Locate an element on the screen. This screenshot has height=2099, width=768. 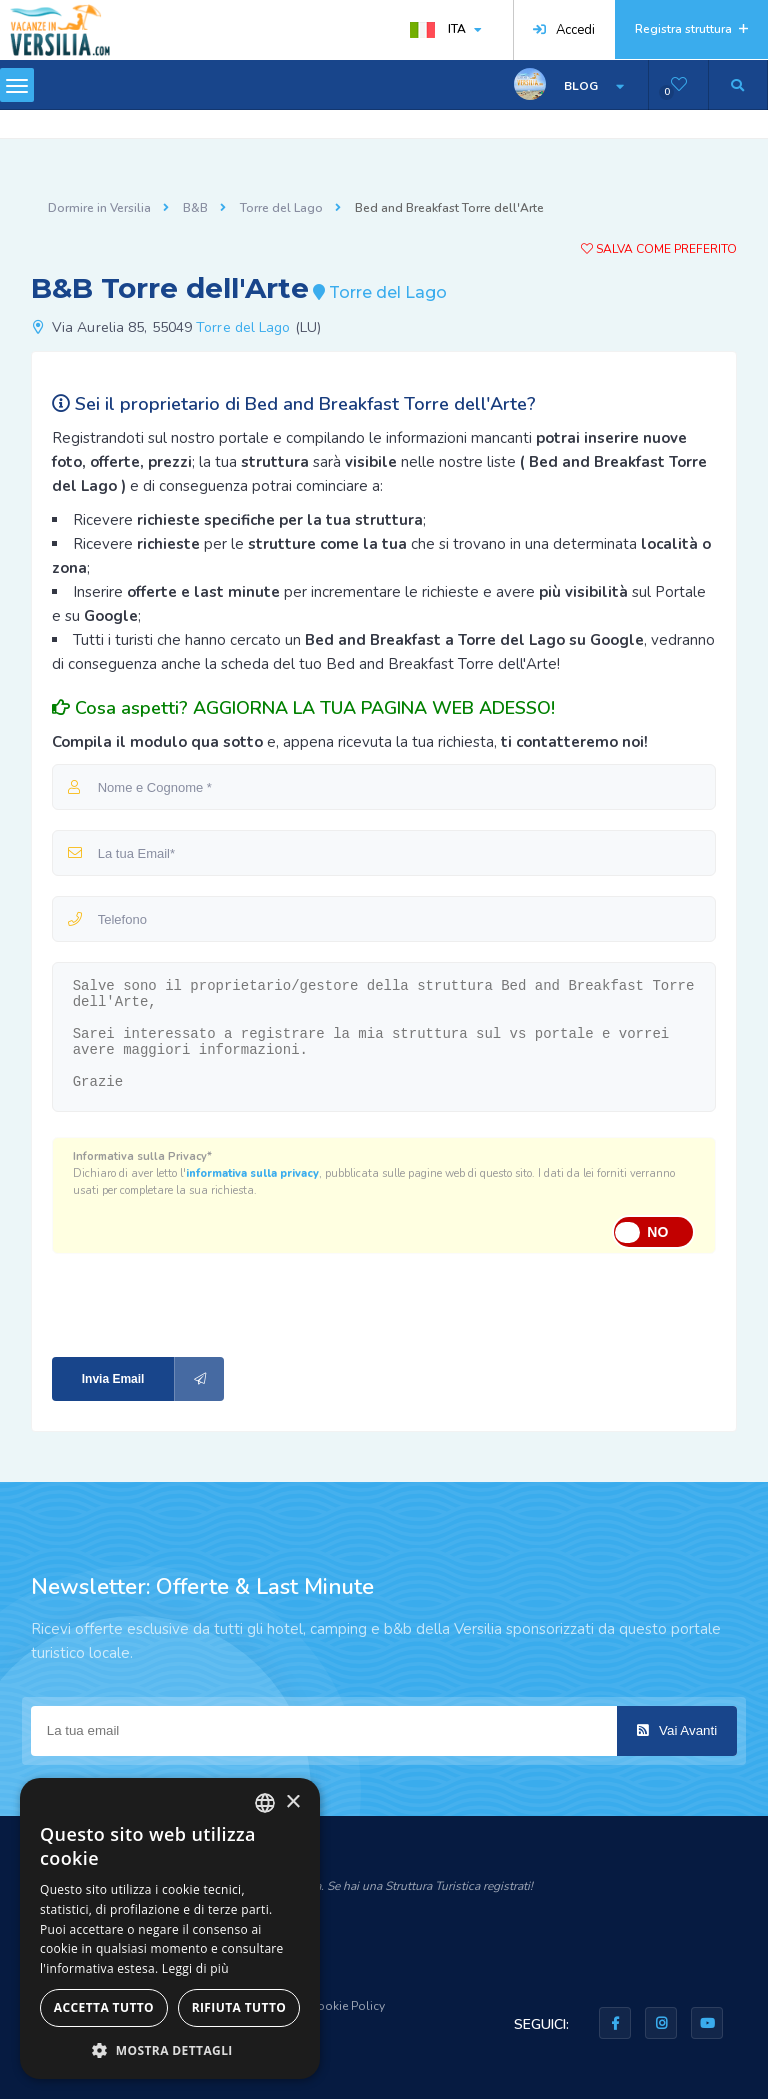
Torre del Lago is located at coordinates (281, 208).